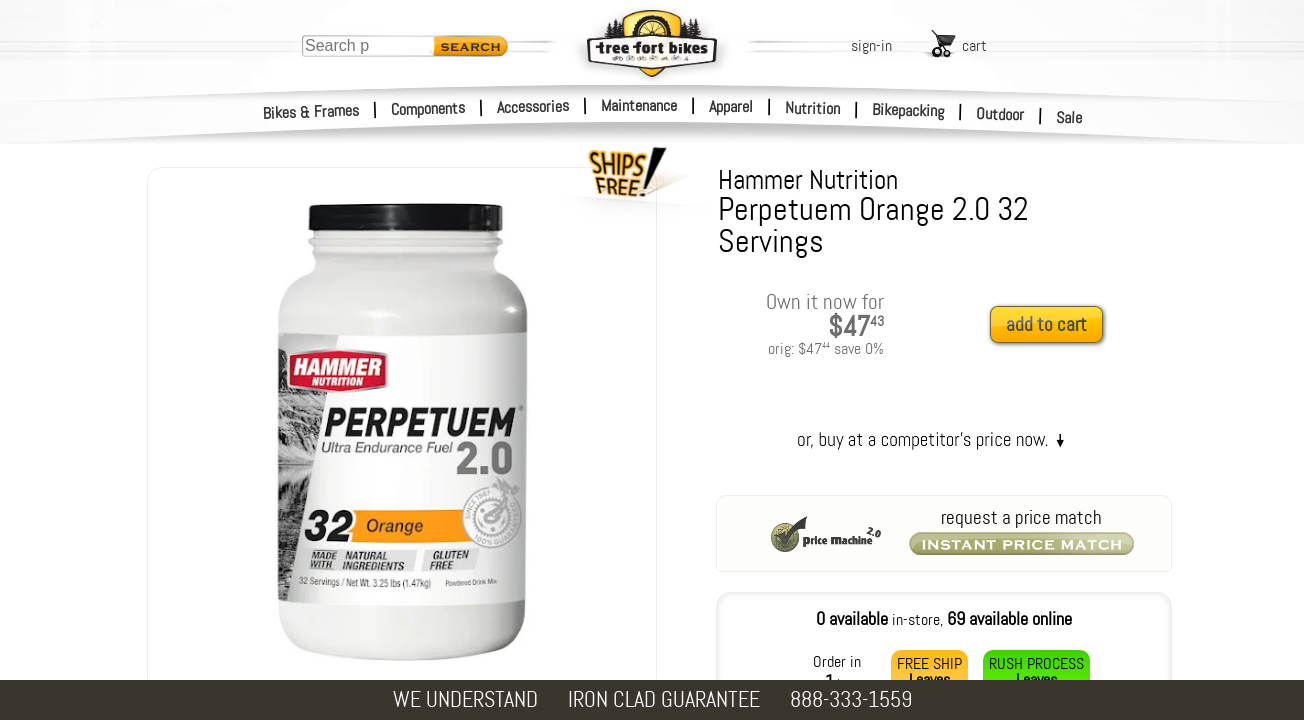 The image size is (1304, 720). Describe the element at coordinates (533, 106) in the screenshot. I see `Accessories` at that location.